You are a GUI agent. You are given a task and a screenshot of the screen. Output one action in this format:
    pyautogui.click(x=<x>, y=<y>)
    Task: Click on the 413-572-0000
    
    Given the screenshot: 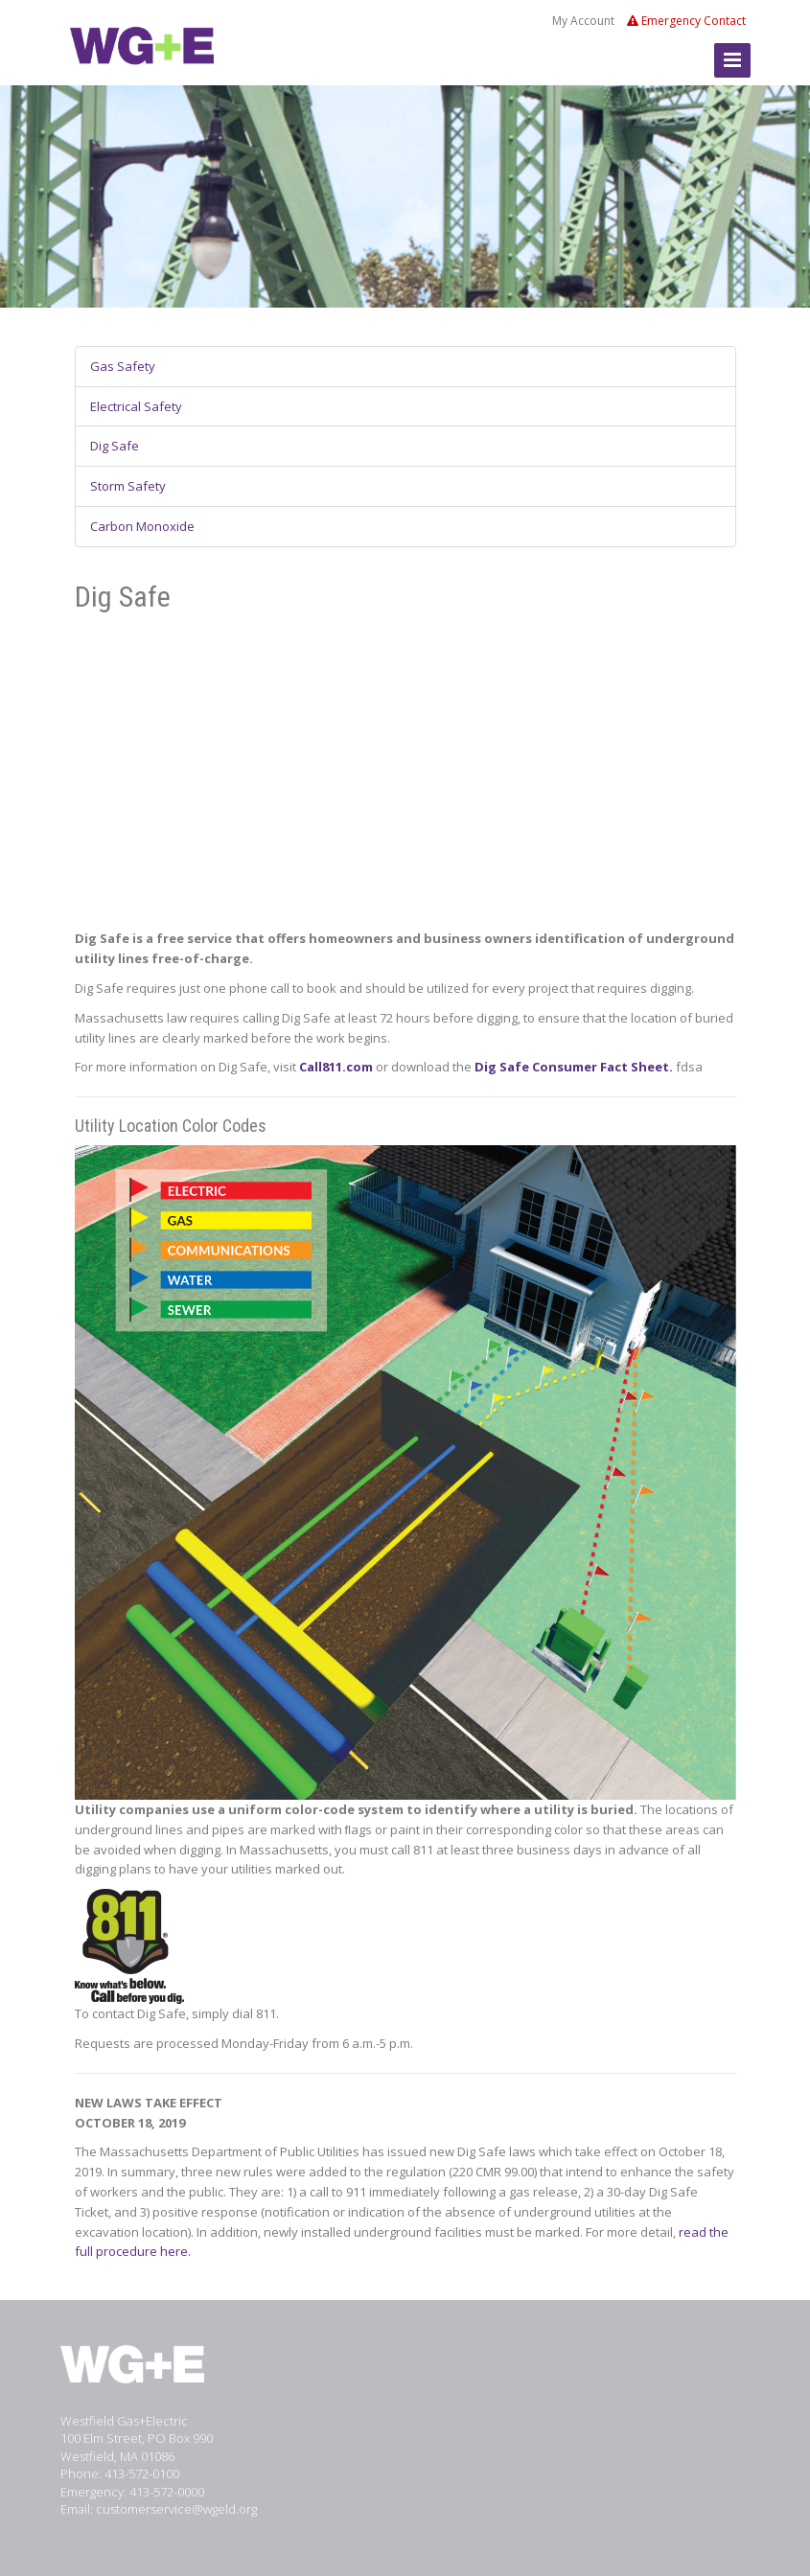 What is the action you would take?
    pyautogui.click(x=166, y=2491)
    